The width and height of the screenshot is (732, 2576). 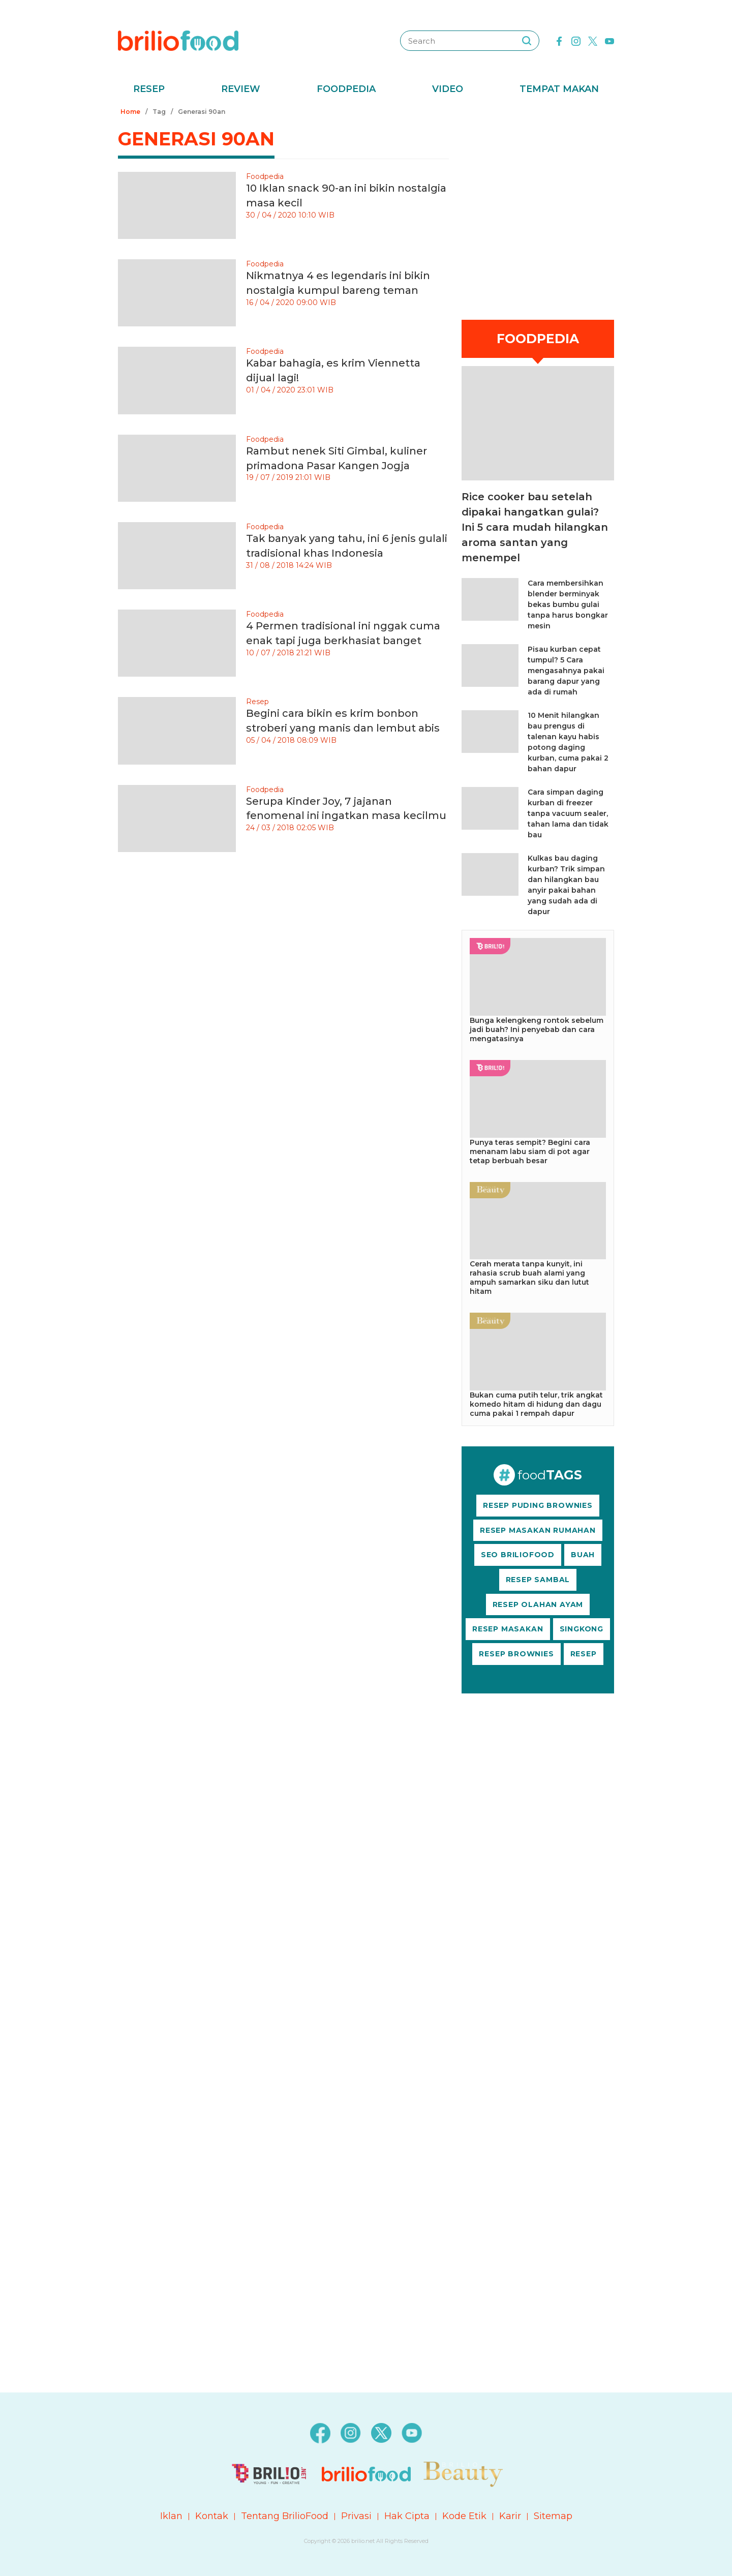 I want to click on [logo], so click(x=178, y=40).